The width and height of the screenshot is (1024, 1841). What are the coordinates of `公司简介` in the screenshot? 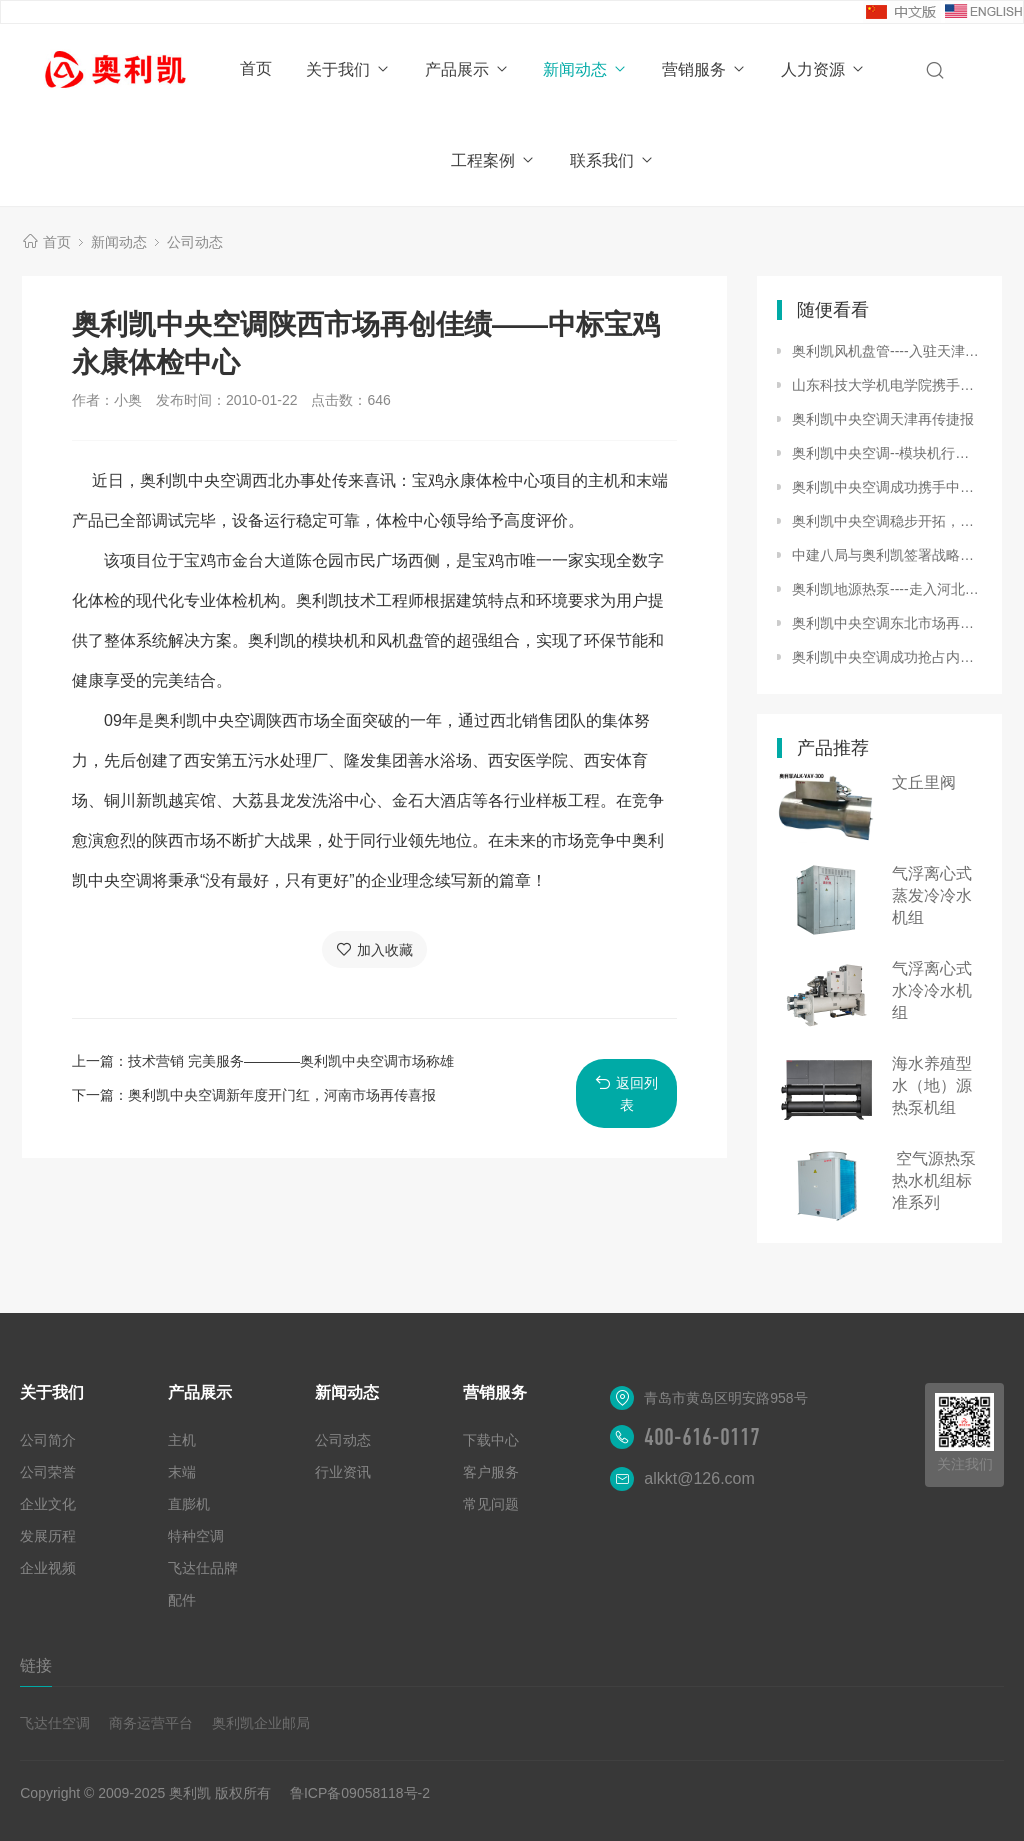 It's located at (48, 1440).